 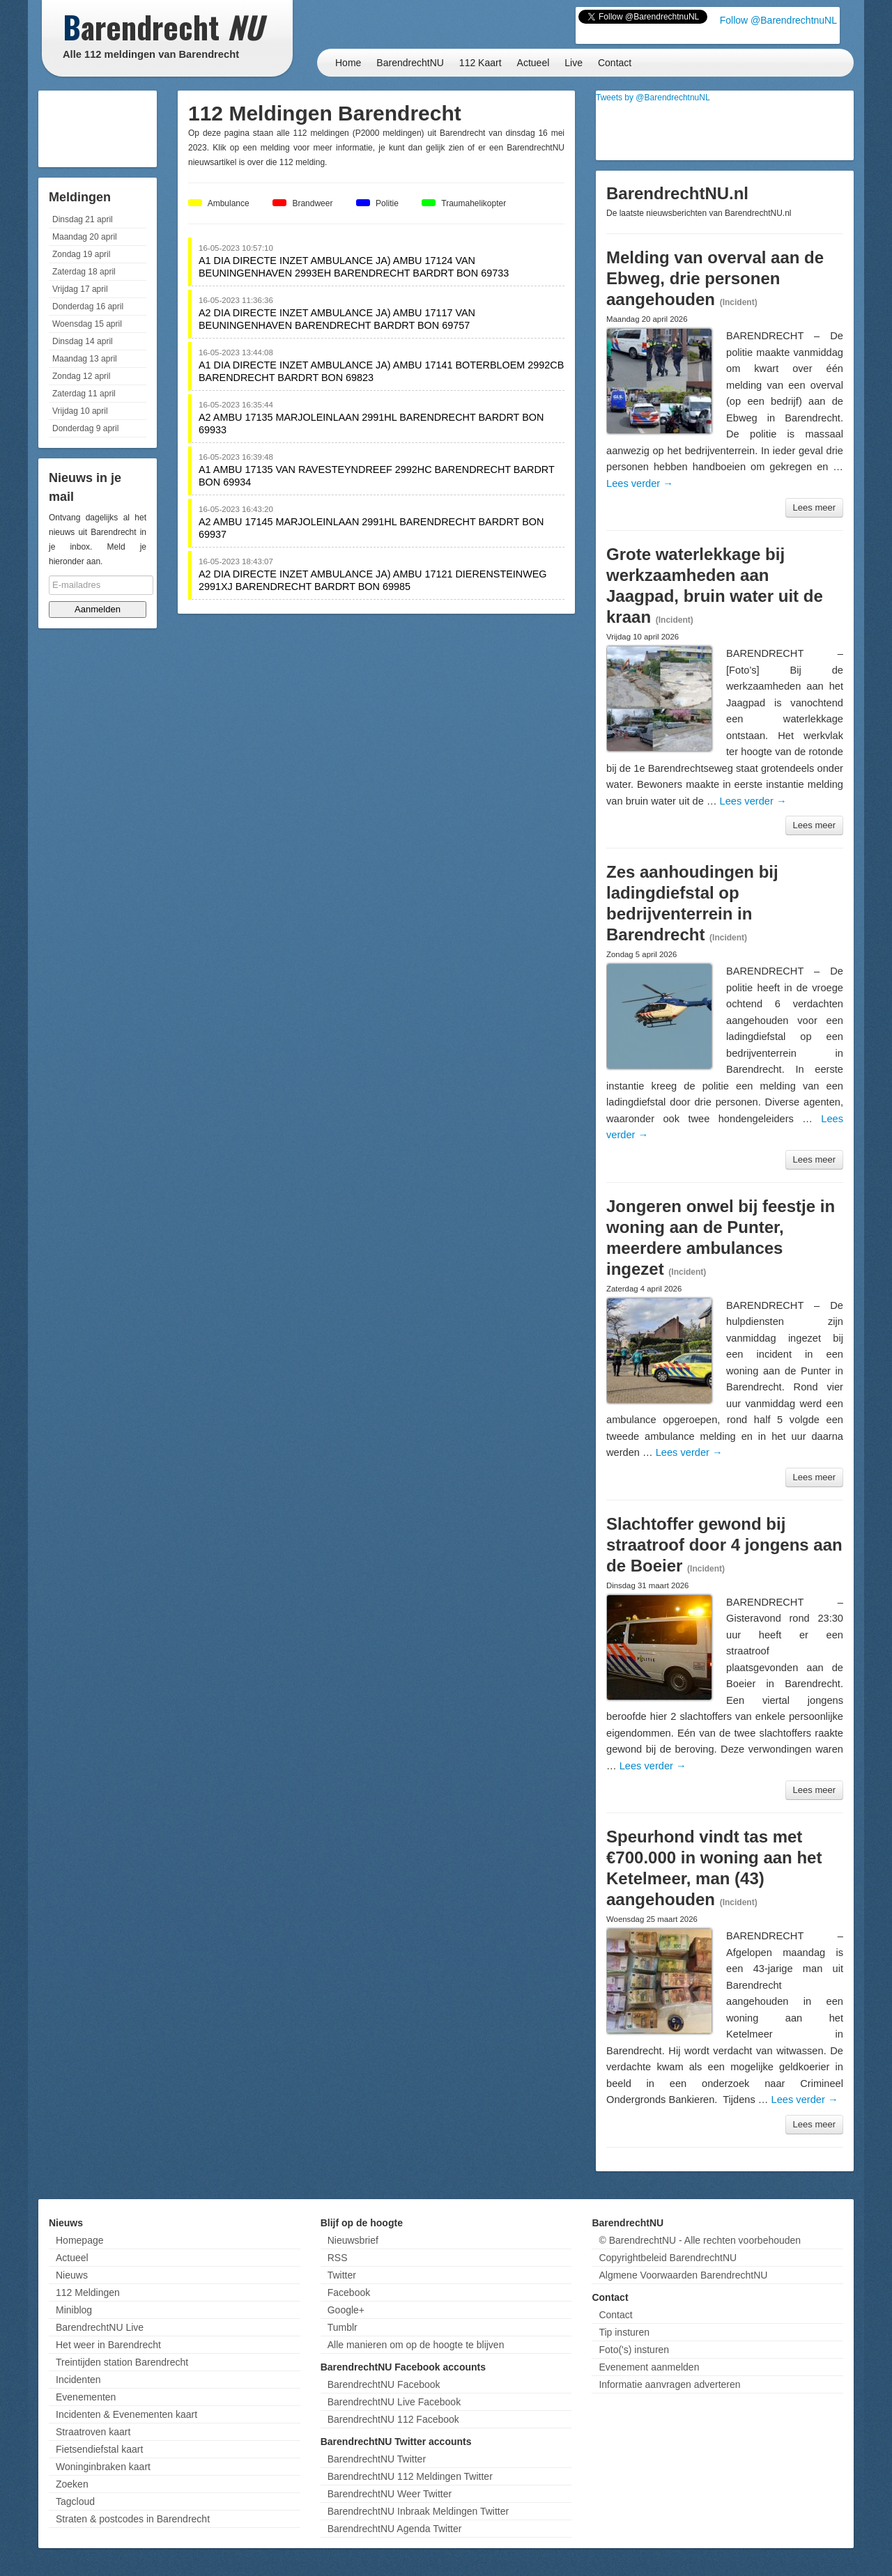 I want to click on BarendrechtNU 112 Meldingen Twitter, so click(x=410, y=2476).